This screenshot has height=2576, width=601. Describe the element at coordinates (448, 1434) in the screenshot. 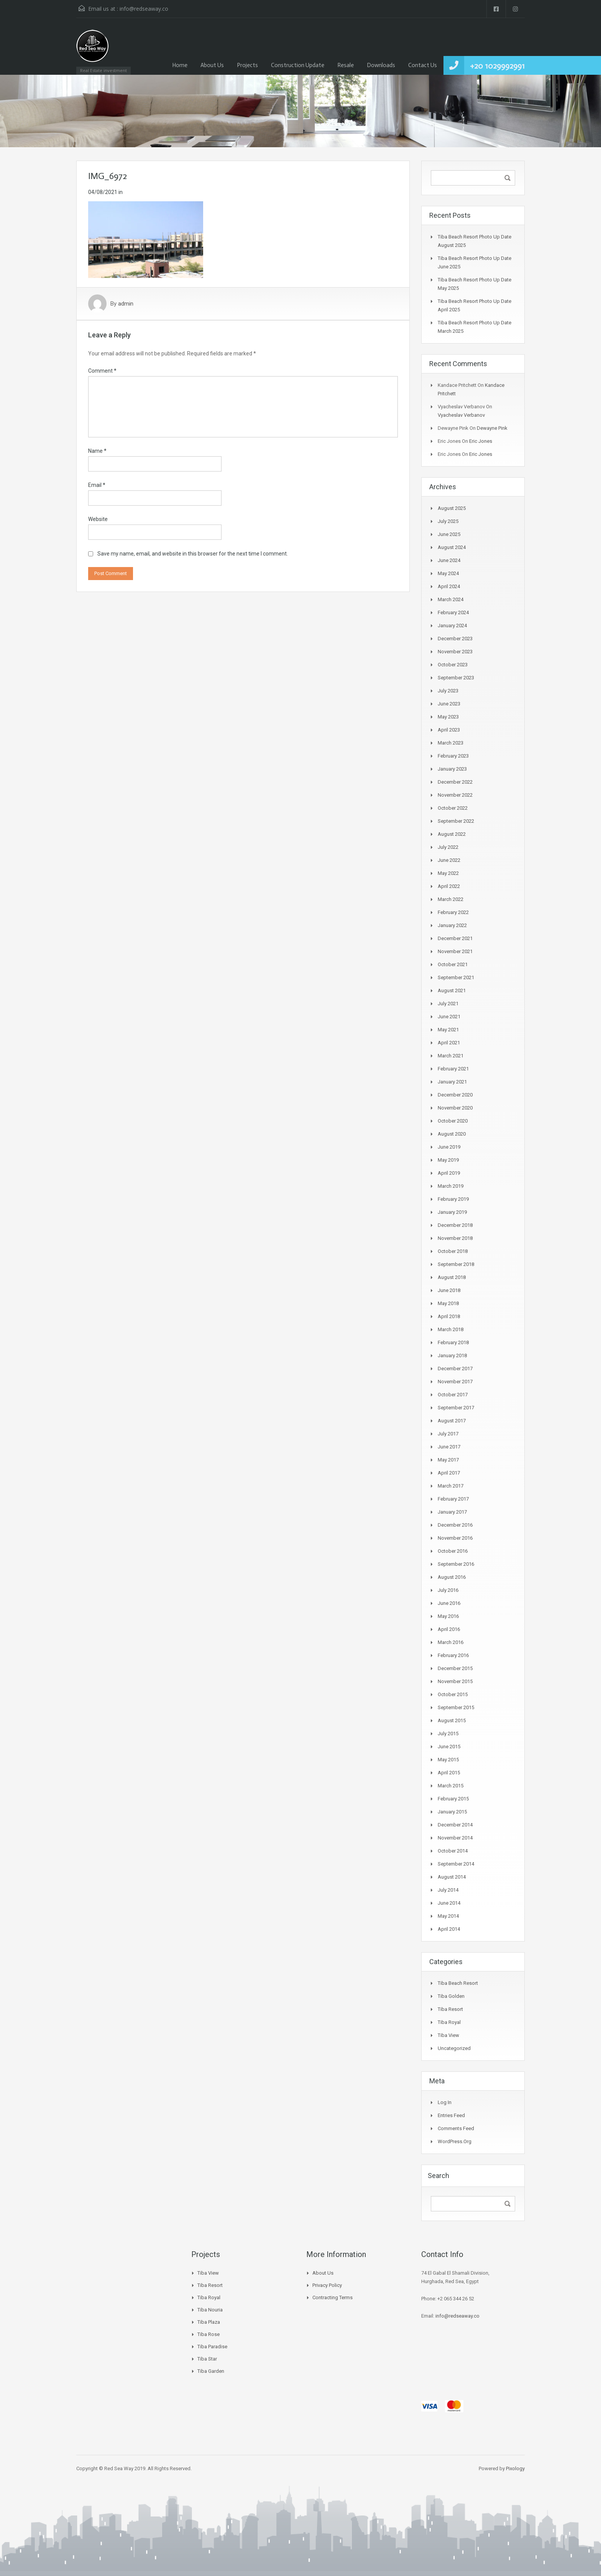

I see `July 2017` at that location.